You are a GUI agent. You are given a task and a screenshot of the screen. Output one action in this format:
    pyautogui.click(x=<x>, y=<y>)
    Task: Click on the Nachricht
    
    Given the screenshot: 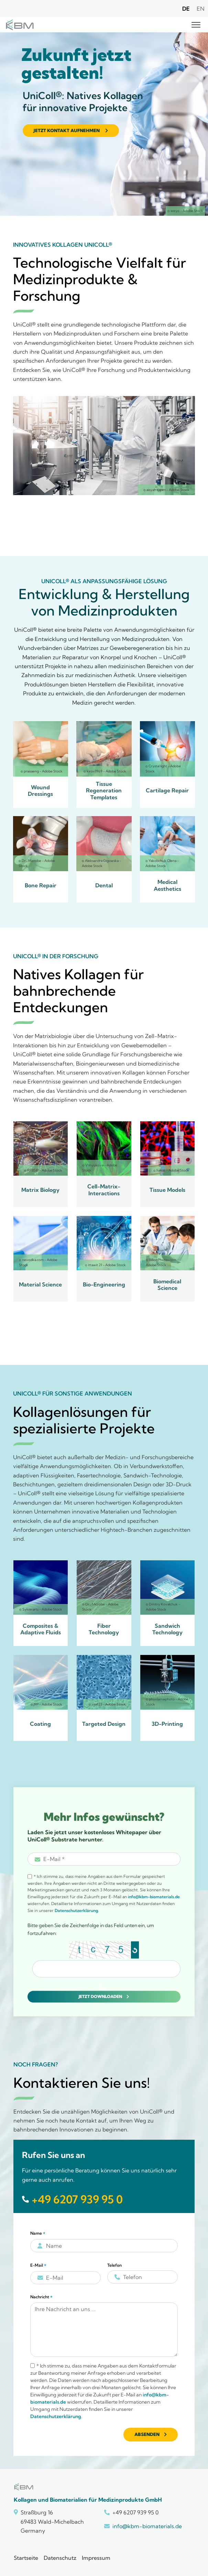 What is the action you would take?
    pyautogui.click(x=41, y=2297)
    